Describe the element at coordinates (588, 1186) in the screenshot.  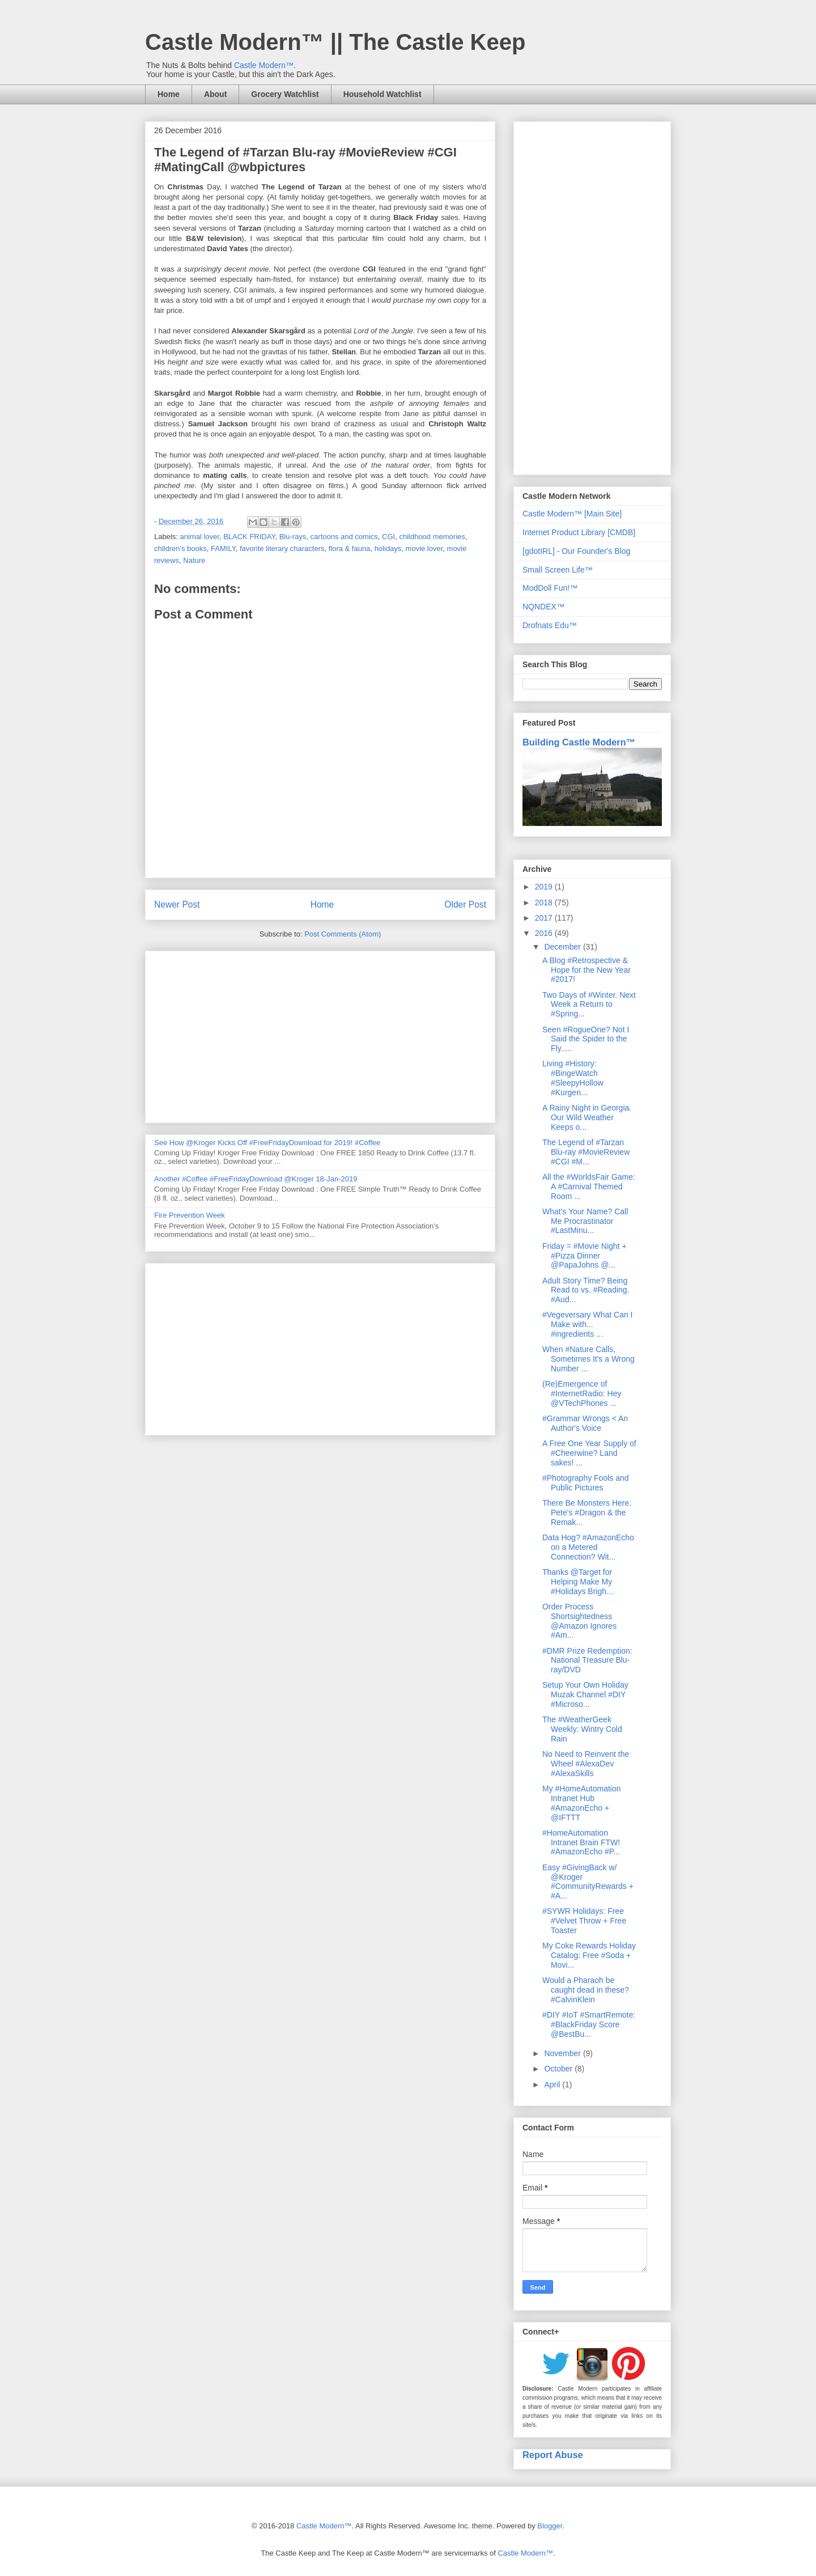
I see `All the #WorldsFair Game: A #Carnival Themed Room ...` at that location.